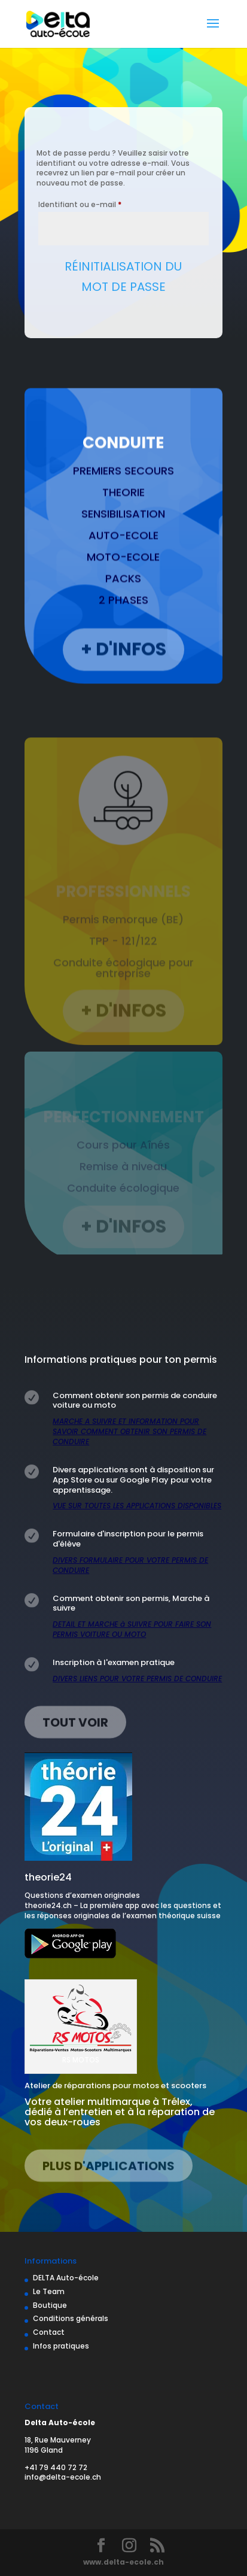 The image size is (247, 2576). Describe the element at coordinates (137, 1678) in the screenshot. I see `DIVERS LIENS POUR VOTRE PERMIS DE CONDUIRE` at that location.